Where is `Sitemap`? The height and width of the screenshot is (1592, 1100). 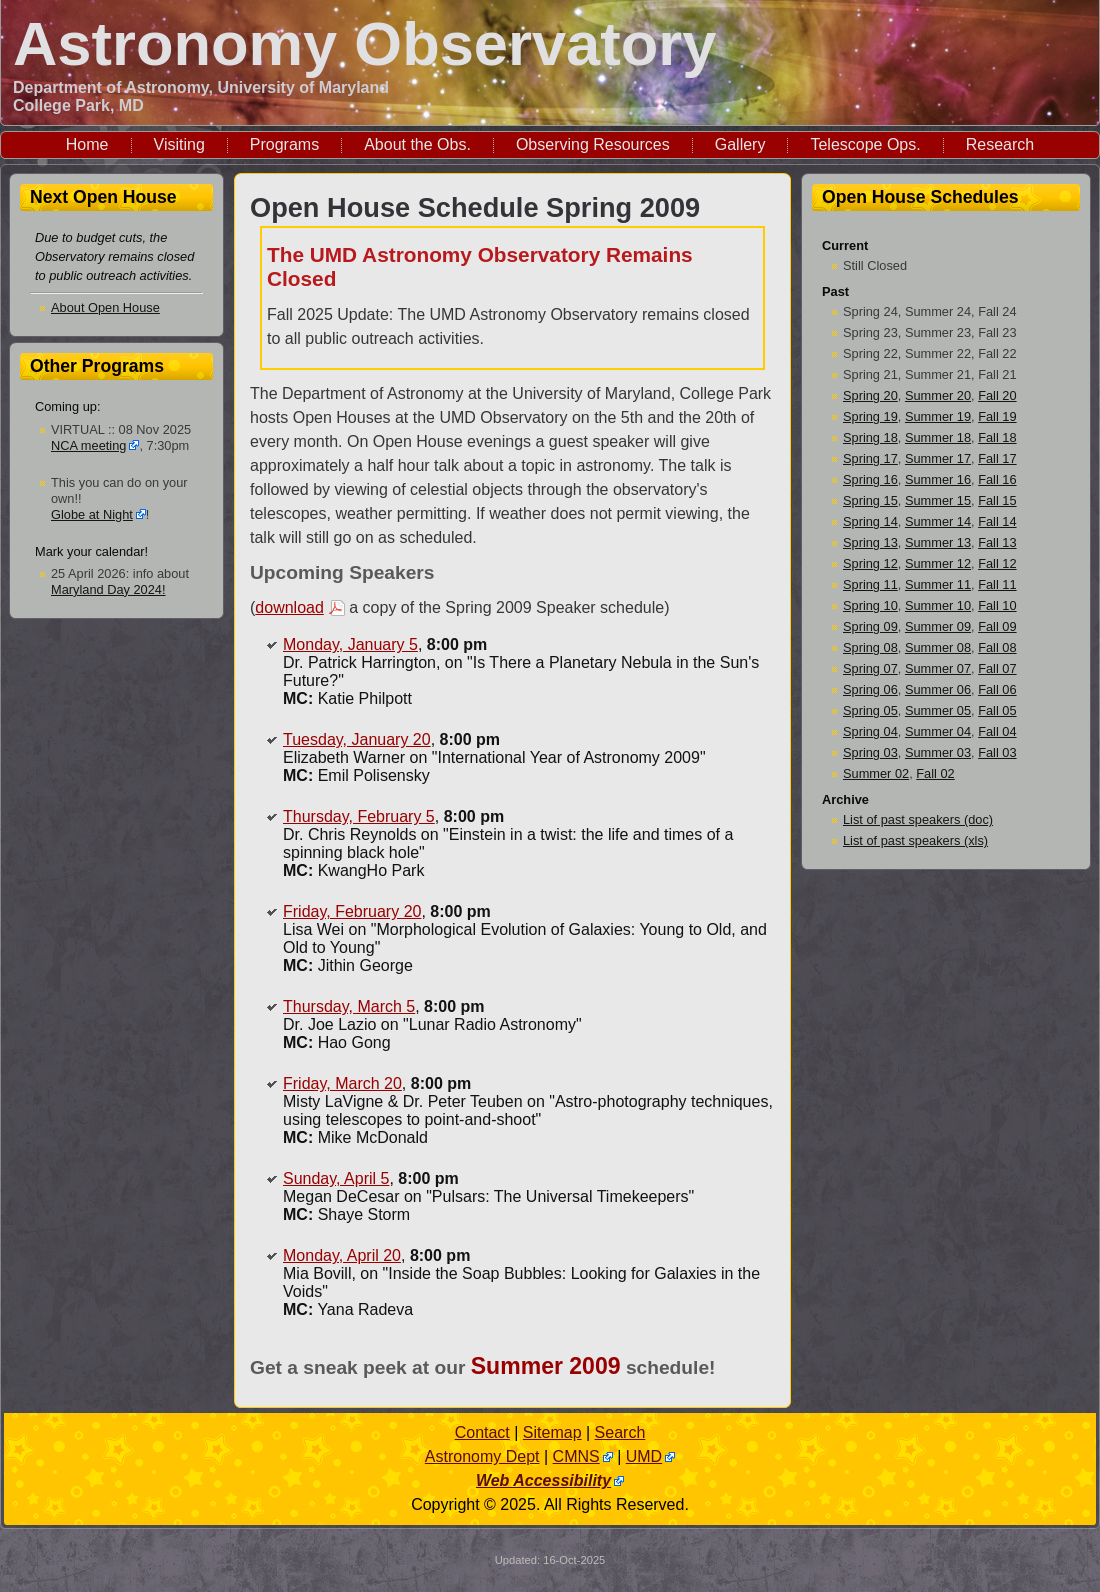 Sitemap is located at coordinates (552, 1432).